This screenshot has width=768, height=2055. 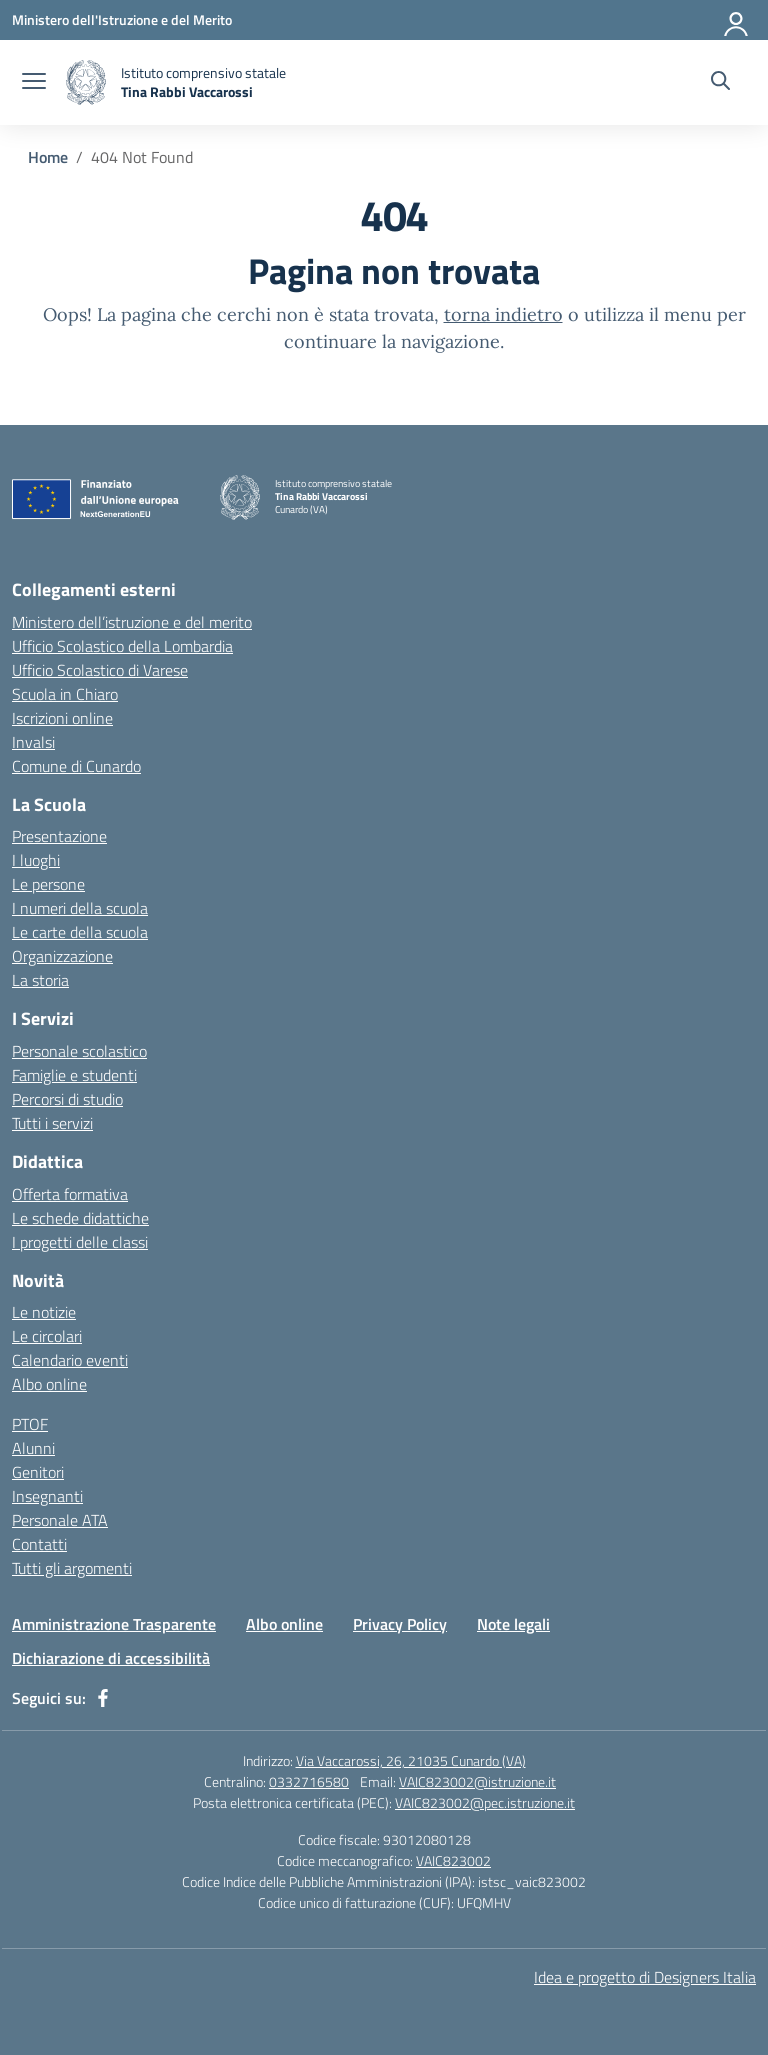 I want to click on Note legali, so click(x=513, y=1624).